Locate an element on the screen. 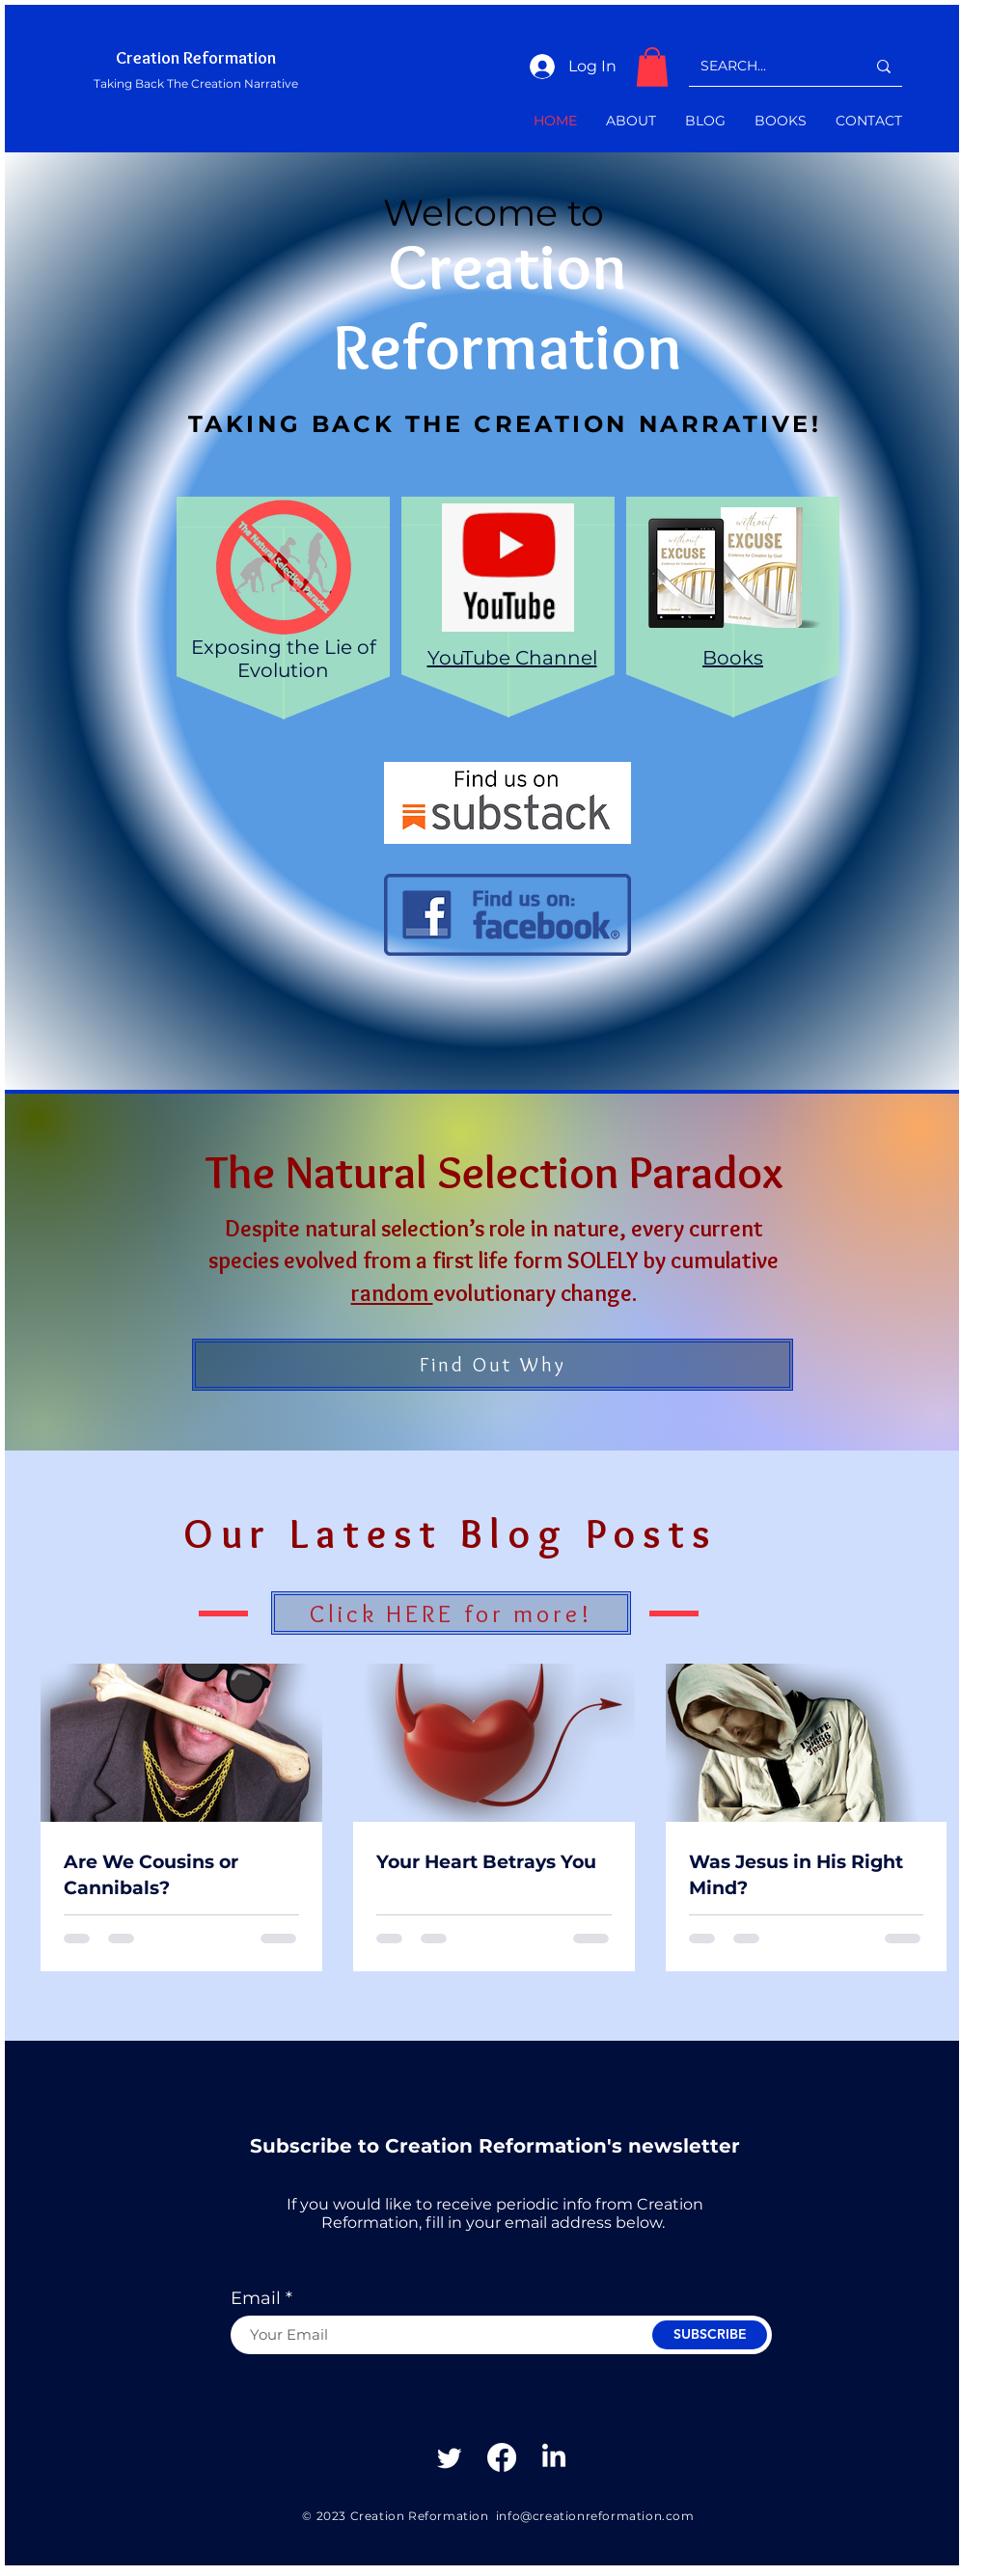  [Find Out Why] is located at coordinates (492, 1365).